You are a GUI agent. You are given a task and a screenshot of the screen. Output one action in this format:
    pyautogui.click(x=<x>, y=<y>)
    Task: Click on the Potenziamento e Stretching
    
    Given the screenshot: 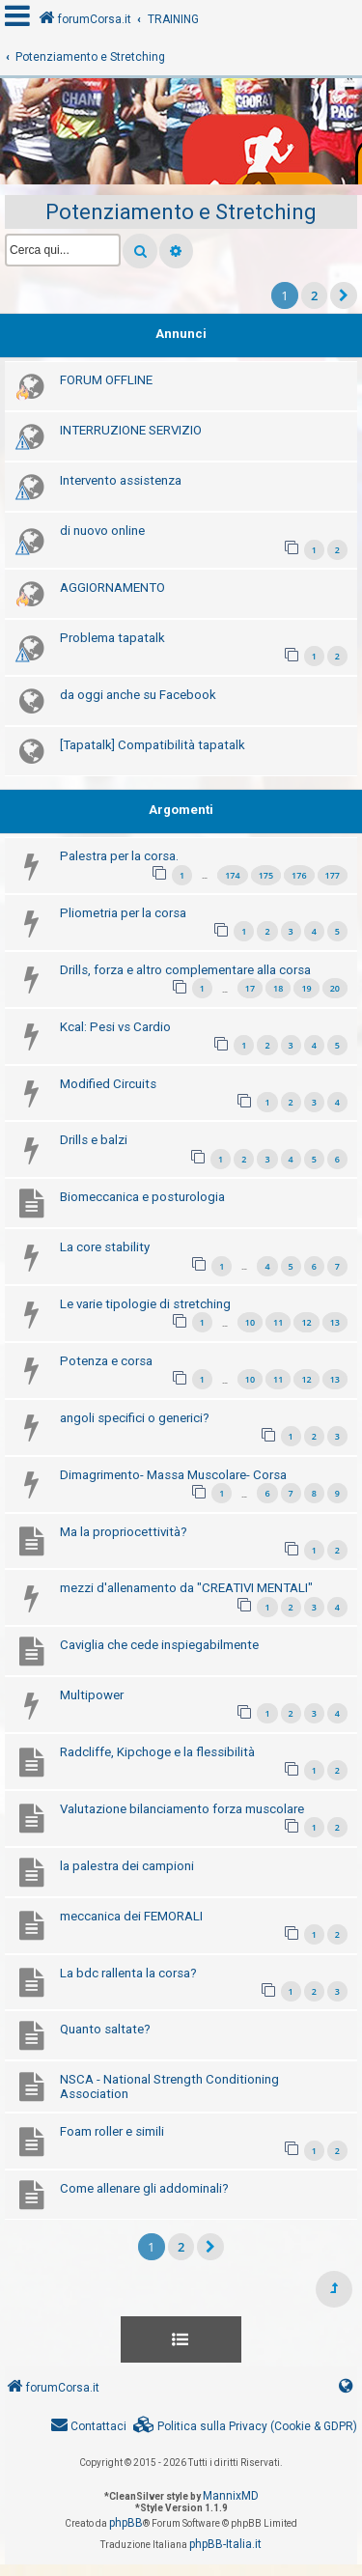 What is the action you would take?
    pyautogui.click(x=181, y=212)
    